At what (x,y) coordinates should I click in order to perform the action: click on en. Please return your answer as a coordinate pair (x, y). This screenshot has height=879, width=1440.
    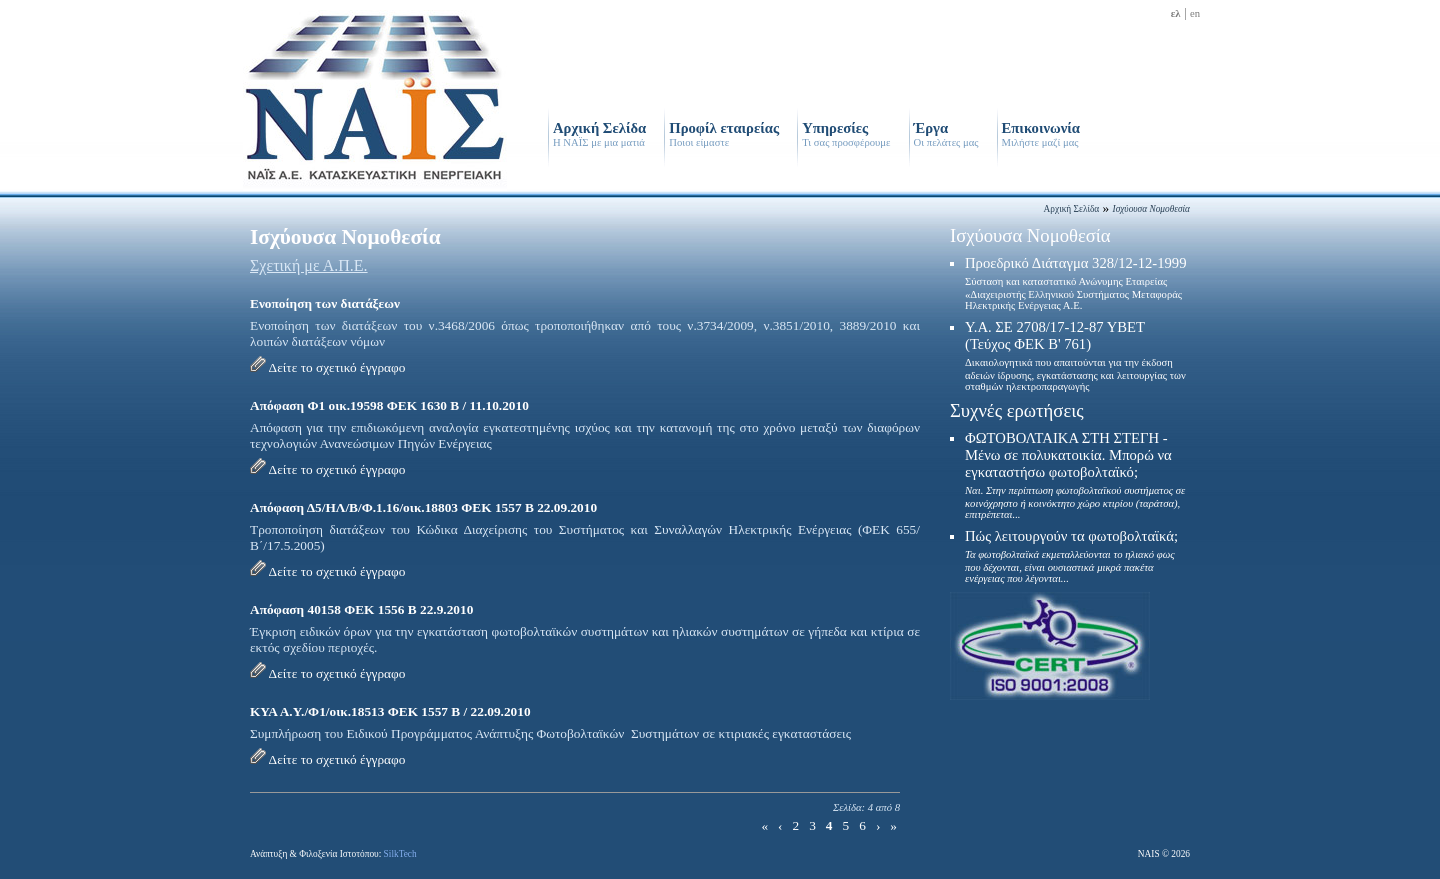
    Looking at the image, I should click on (1195, 13).